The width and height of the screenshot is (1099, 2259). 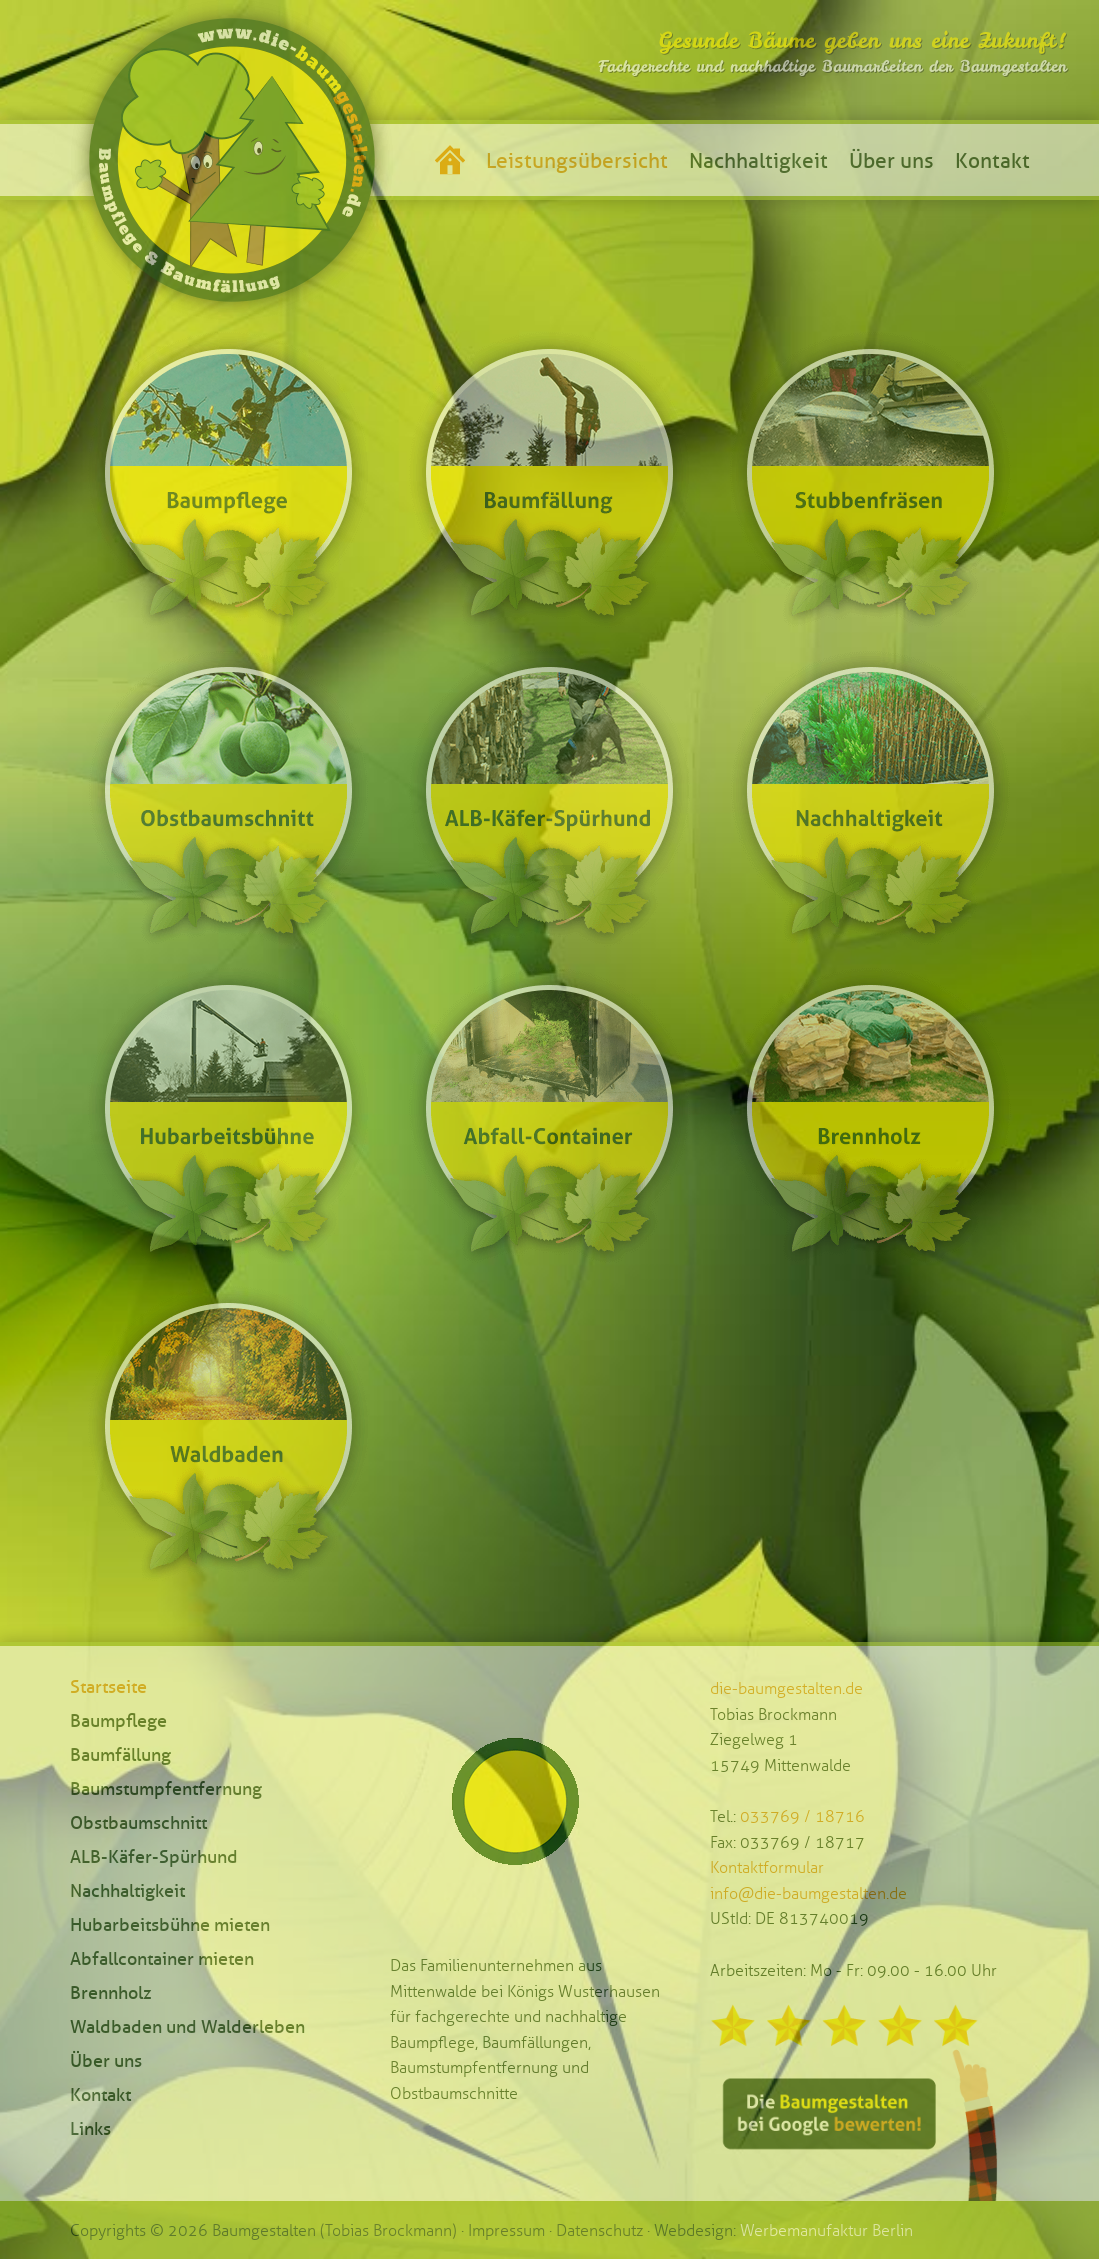 I want to click on Datenschutz, so click(x=599, y=2230).